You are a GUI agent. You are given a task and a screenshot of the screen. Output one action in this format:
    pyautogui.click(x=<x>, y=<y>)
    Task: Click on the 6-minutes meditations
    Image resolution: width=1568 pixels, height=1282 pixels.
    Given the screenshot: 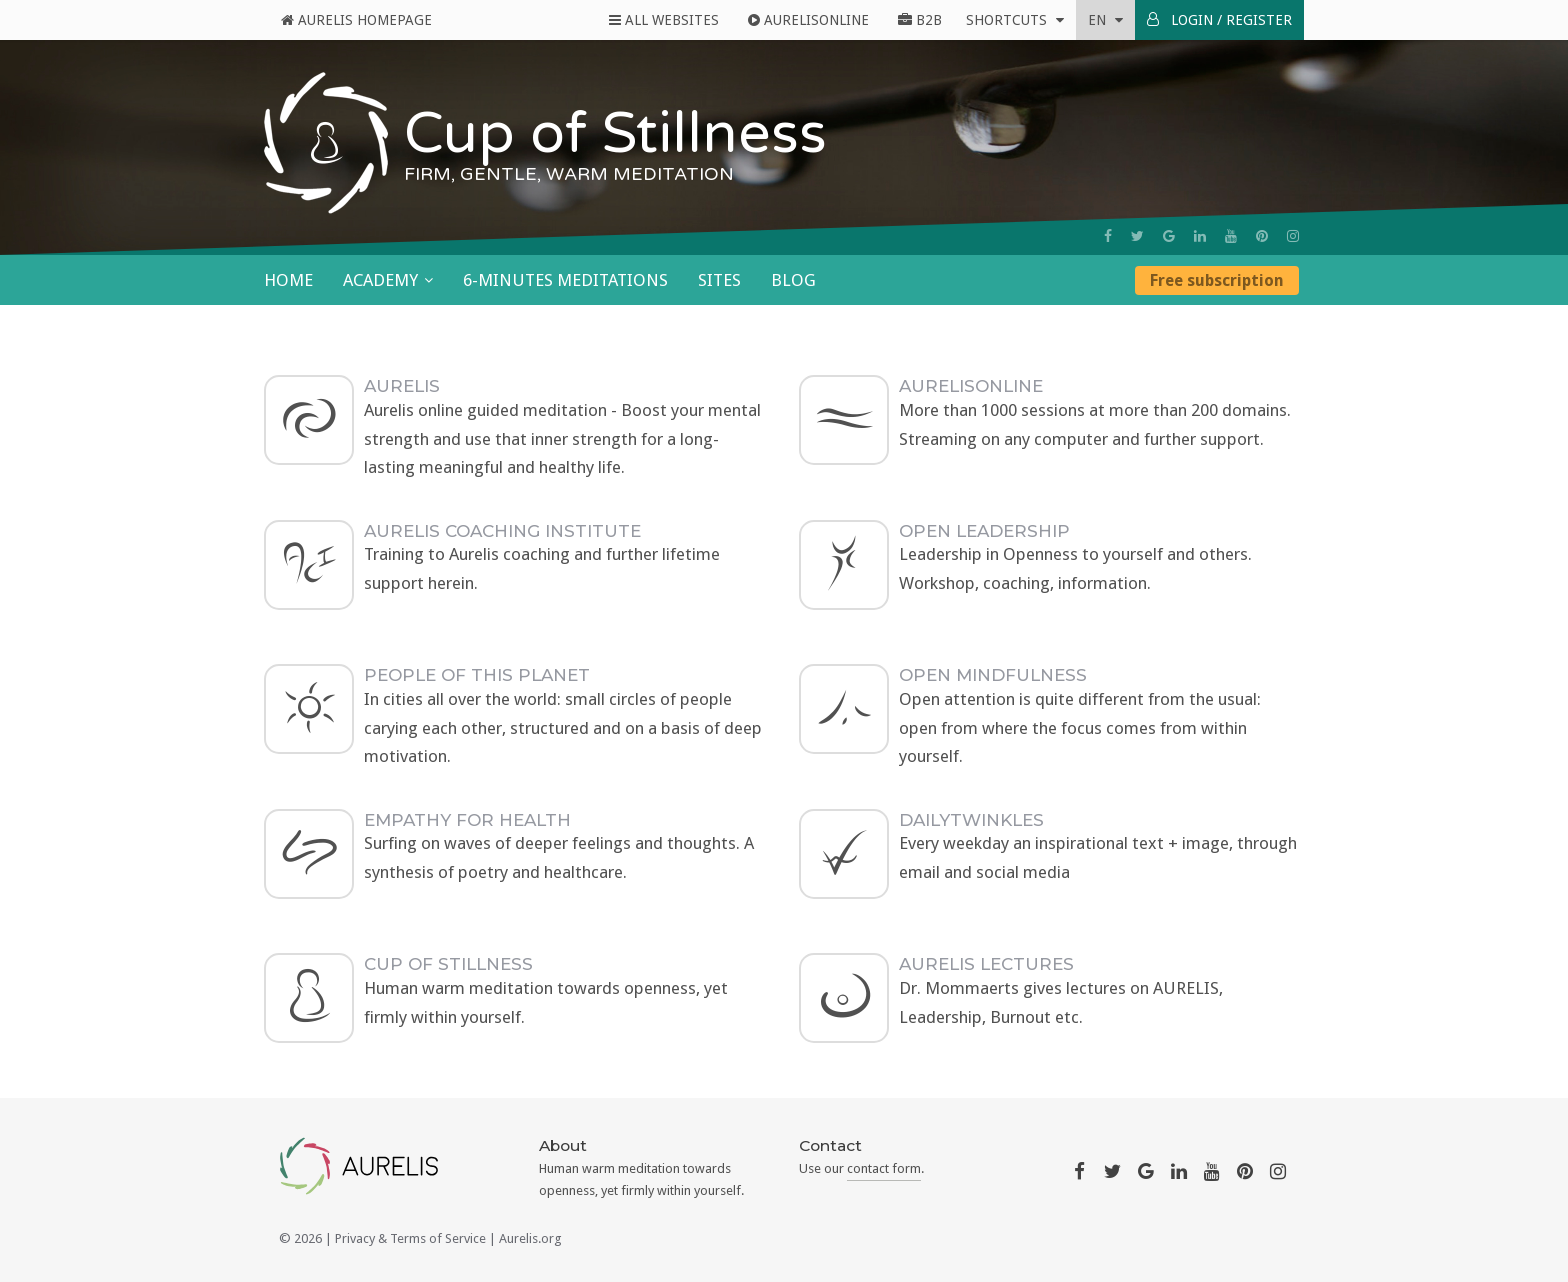 What is the action you would take?
    pyautogui.click(x=565, y=280)
    